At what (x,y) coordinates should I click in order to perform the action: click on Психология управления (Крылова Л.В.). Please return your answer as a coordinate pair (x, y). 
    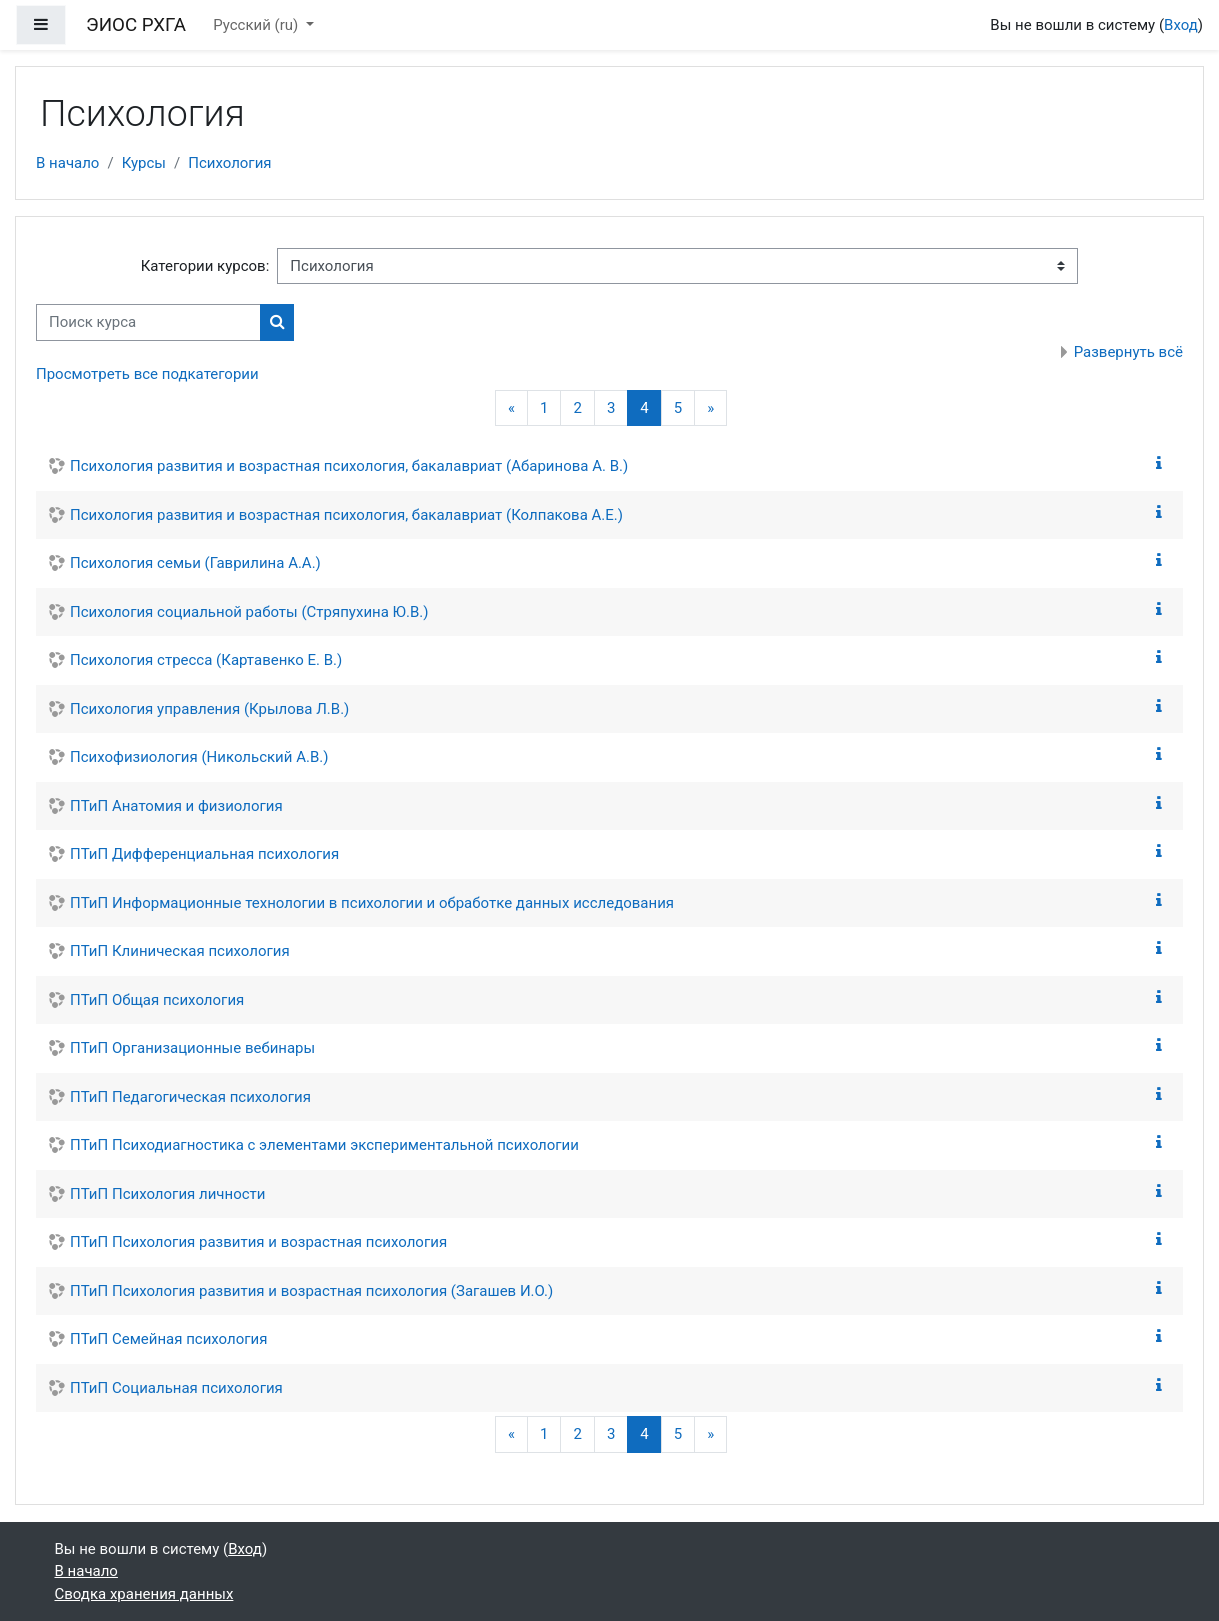
    Looking at the image, I should click on (209, 709).